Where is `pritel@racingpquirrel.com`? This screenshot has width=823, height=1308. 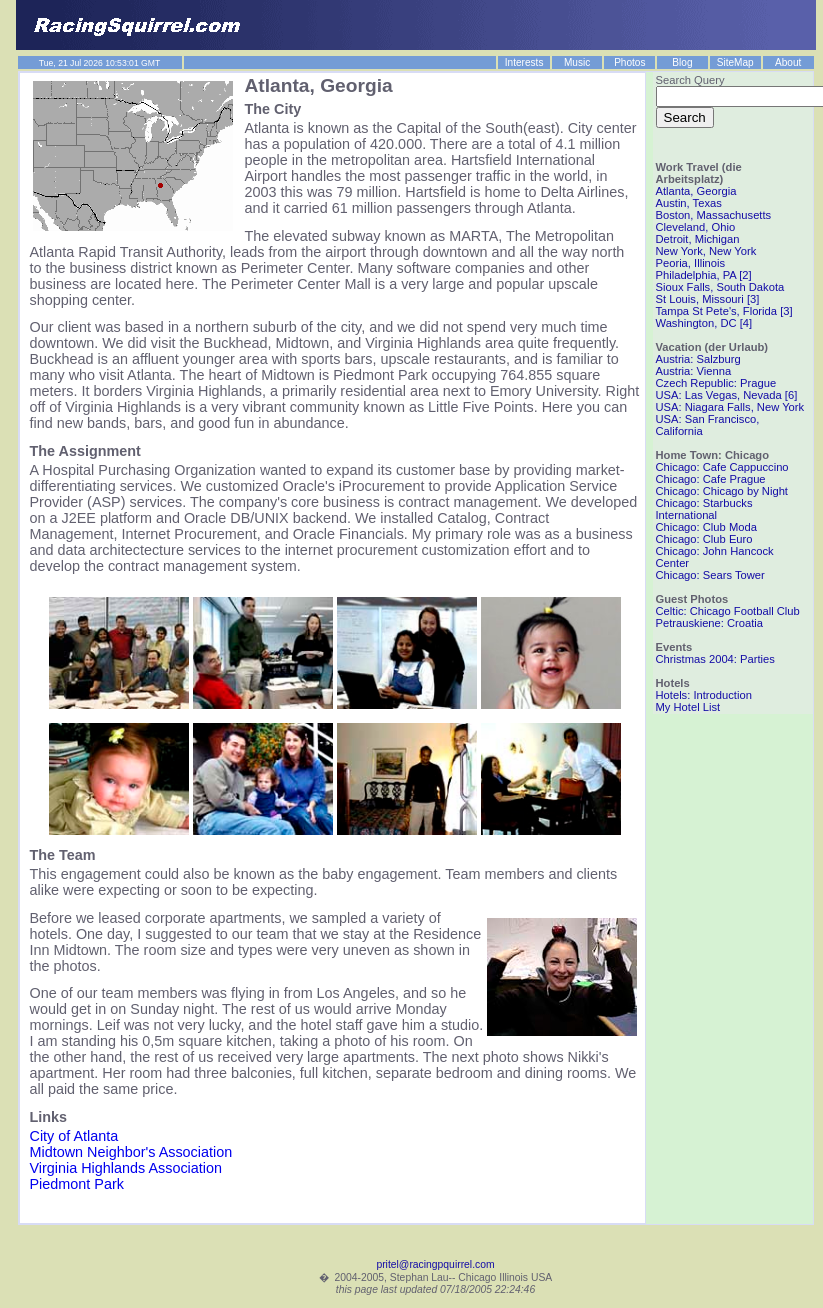 pritel@racingpquirrel.com is located at coordinates (435, 1264).